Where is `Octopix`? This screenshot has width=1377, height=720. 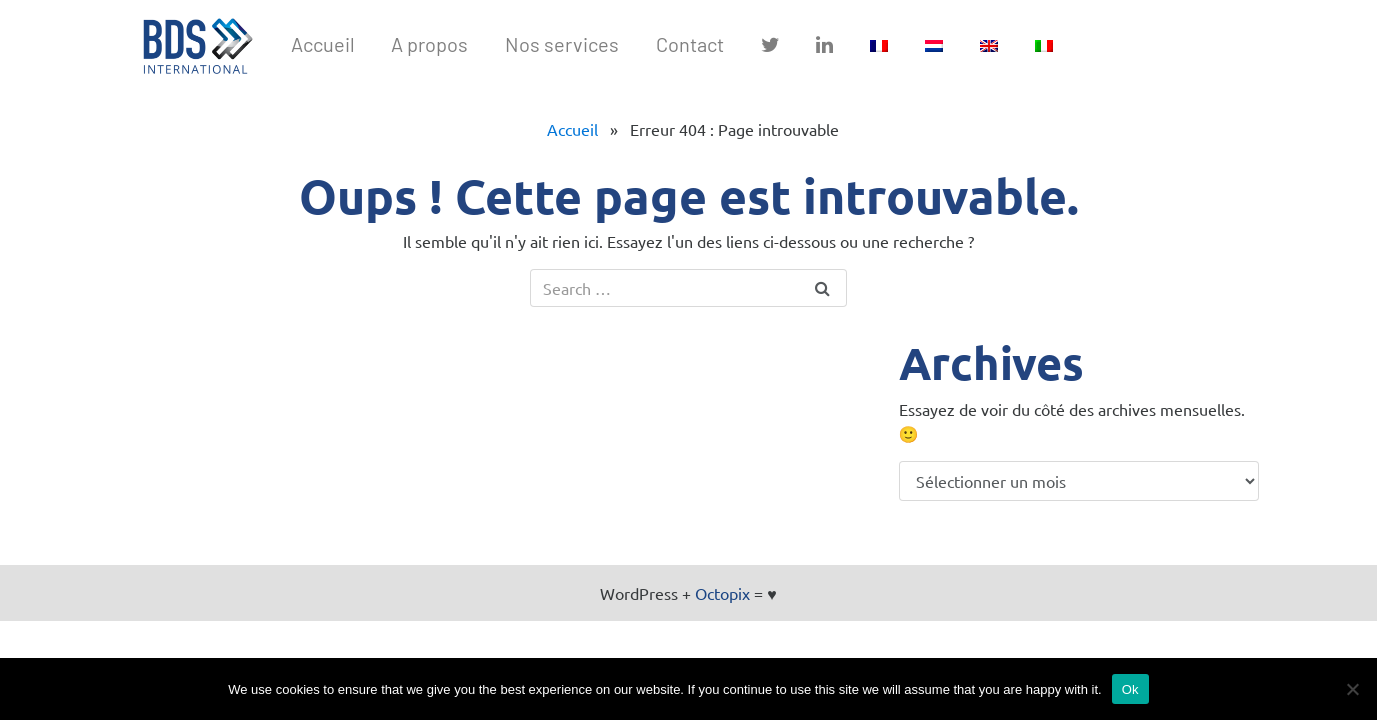
Octopix is located at coordinates (722, 593).